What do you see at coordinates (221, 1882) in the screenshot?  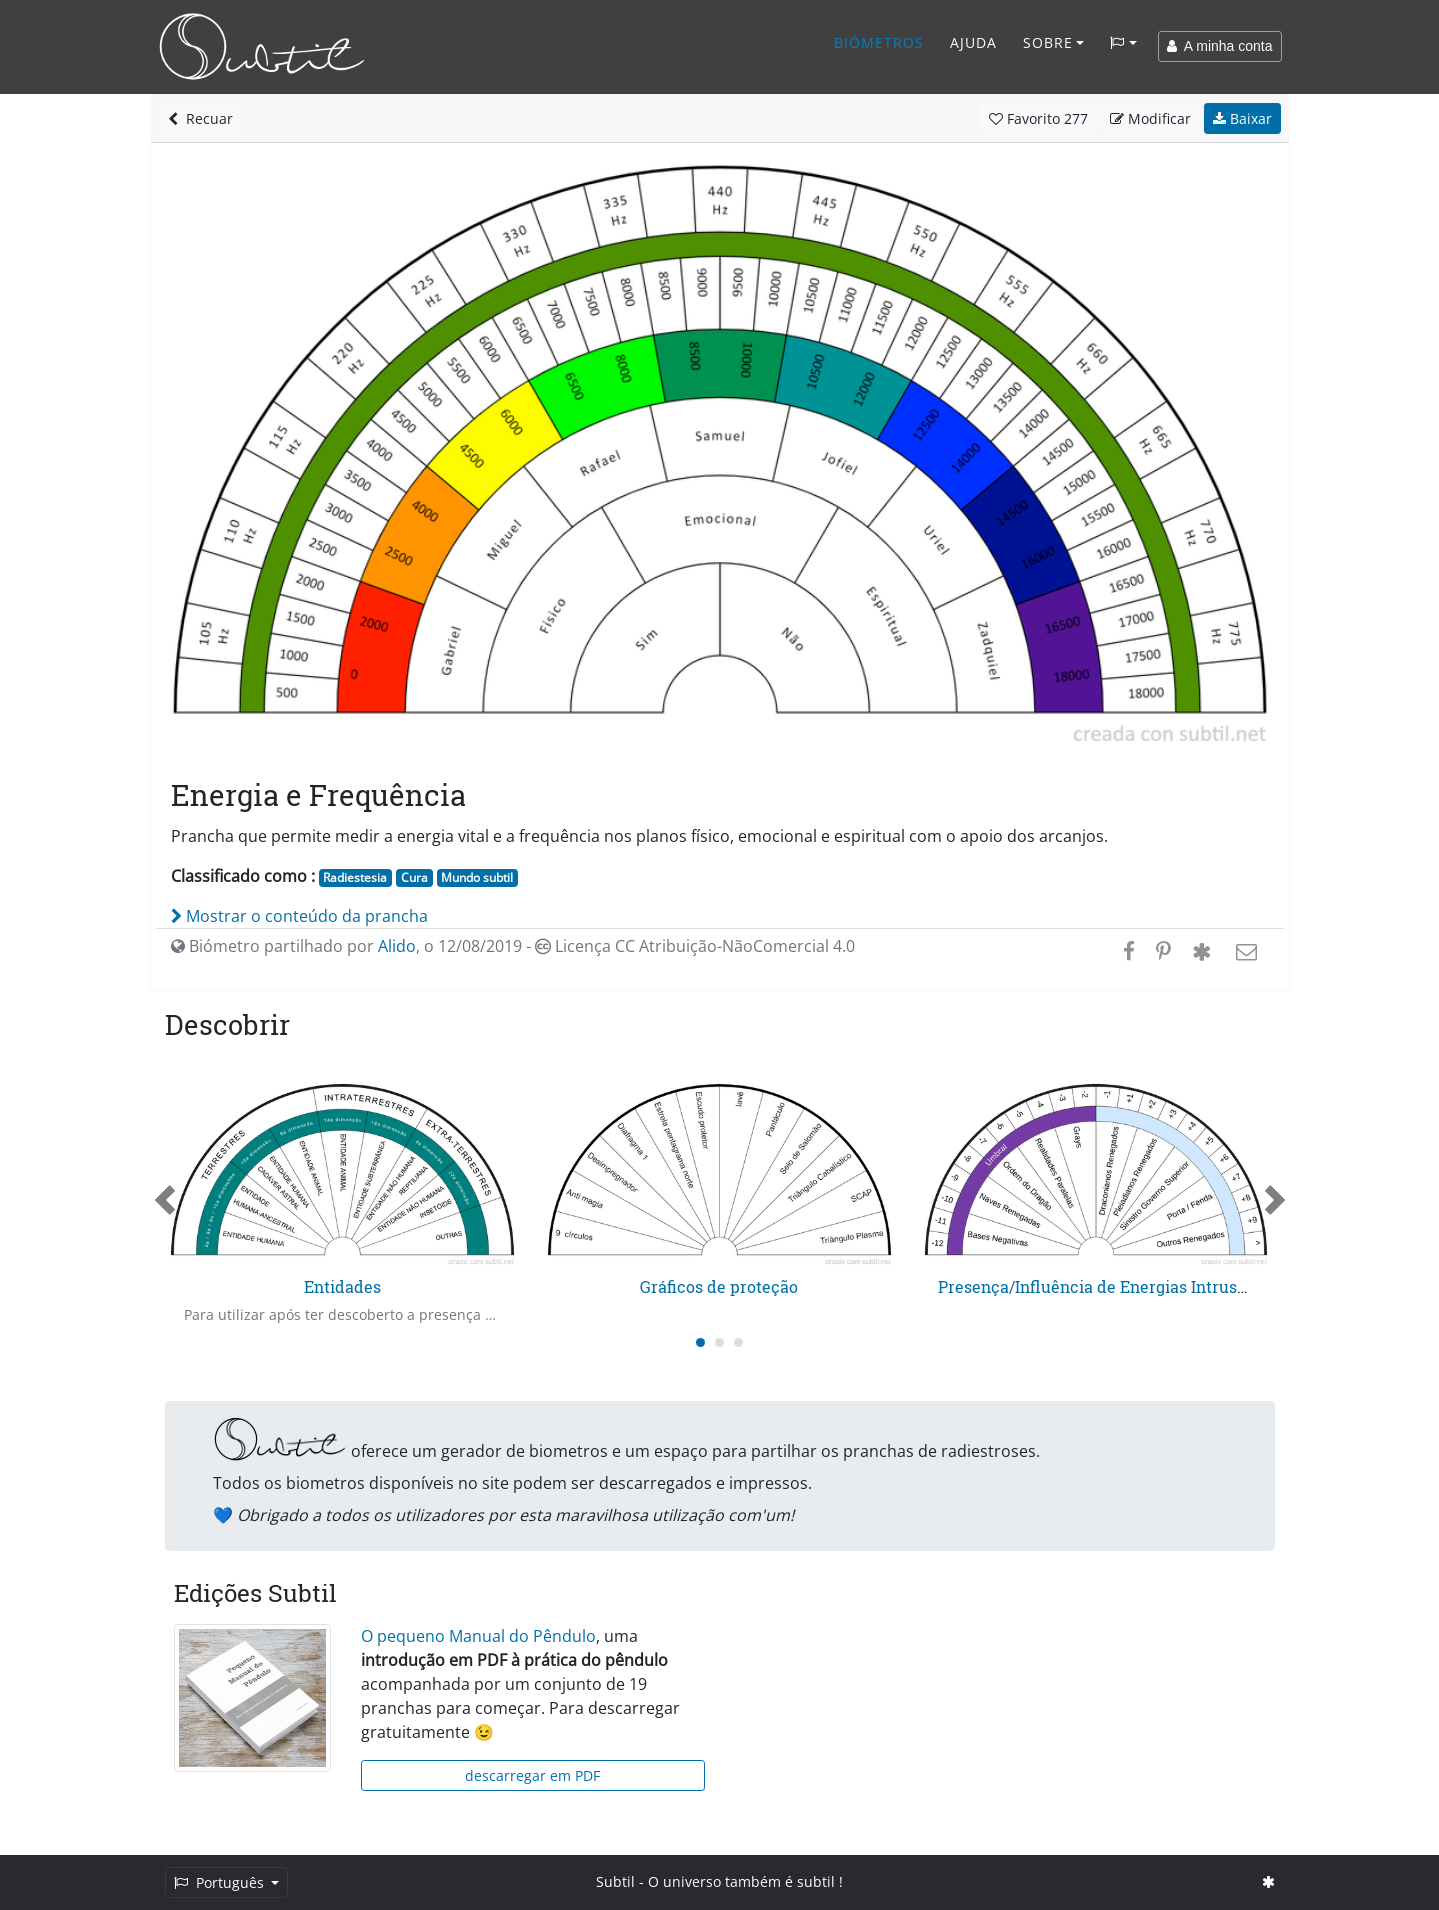 I see `Português` at bounding box center [221, 1882].